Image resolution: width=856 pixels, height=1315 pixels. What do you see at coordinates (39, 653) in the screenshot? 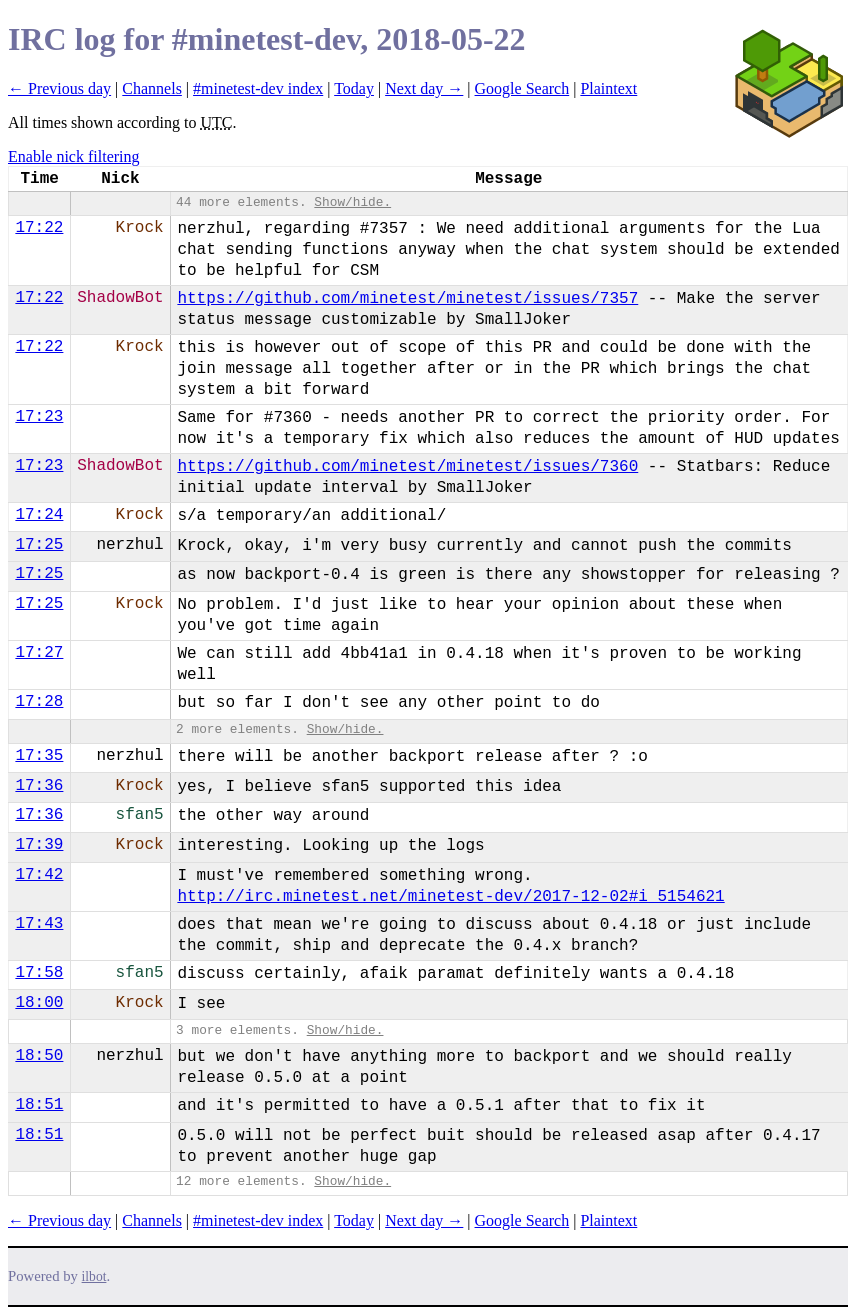
I see `17:27` at bounding box center [39, 653].